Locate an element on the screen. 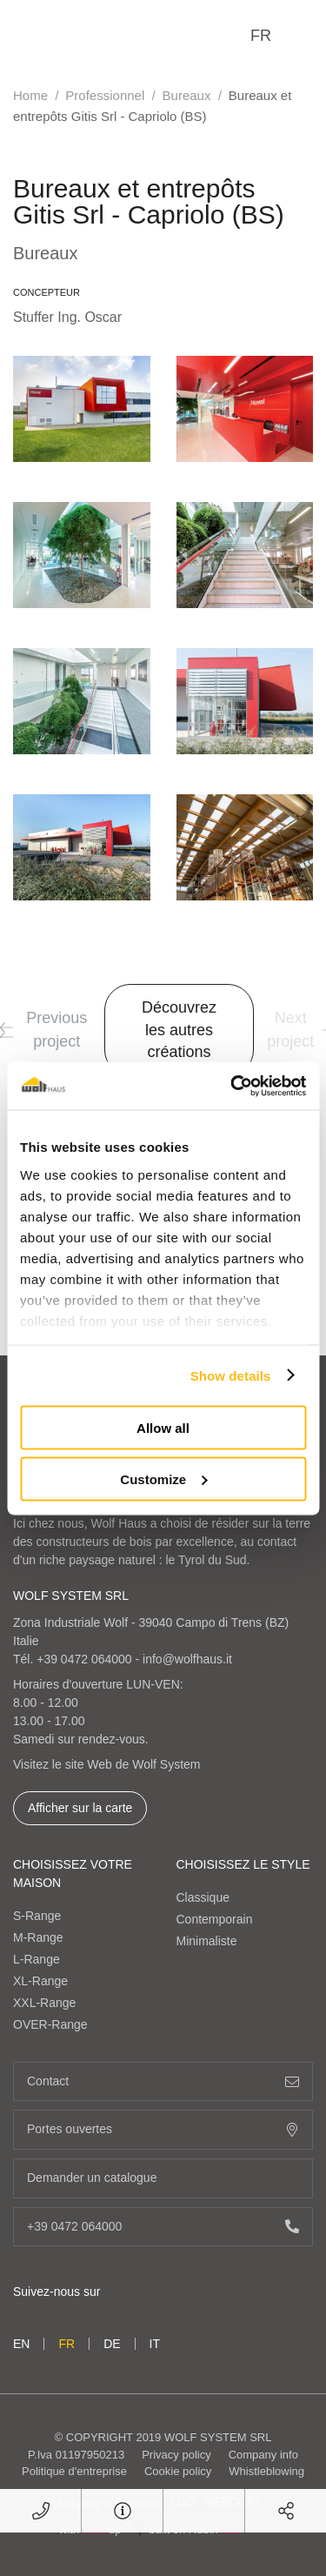  Show details is located at coordinates (230, 1375).